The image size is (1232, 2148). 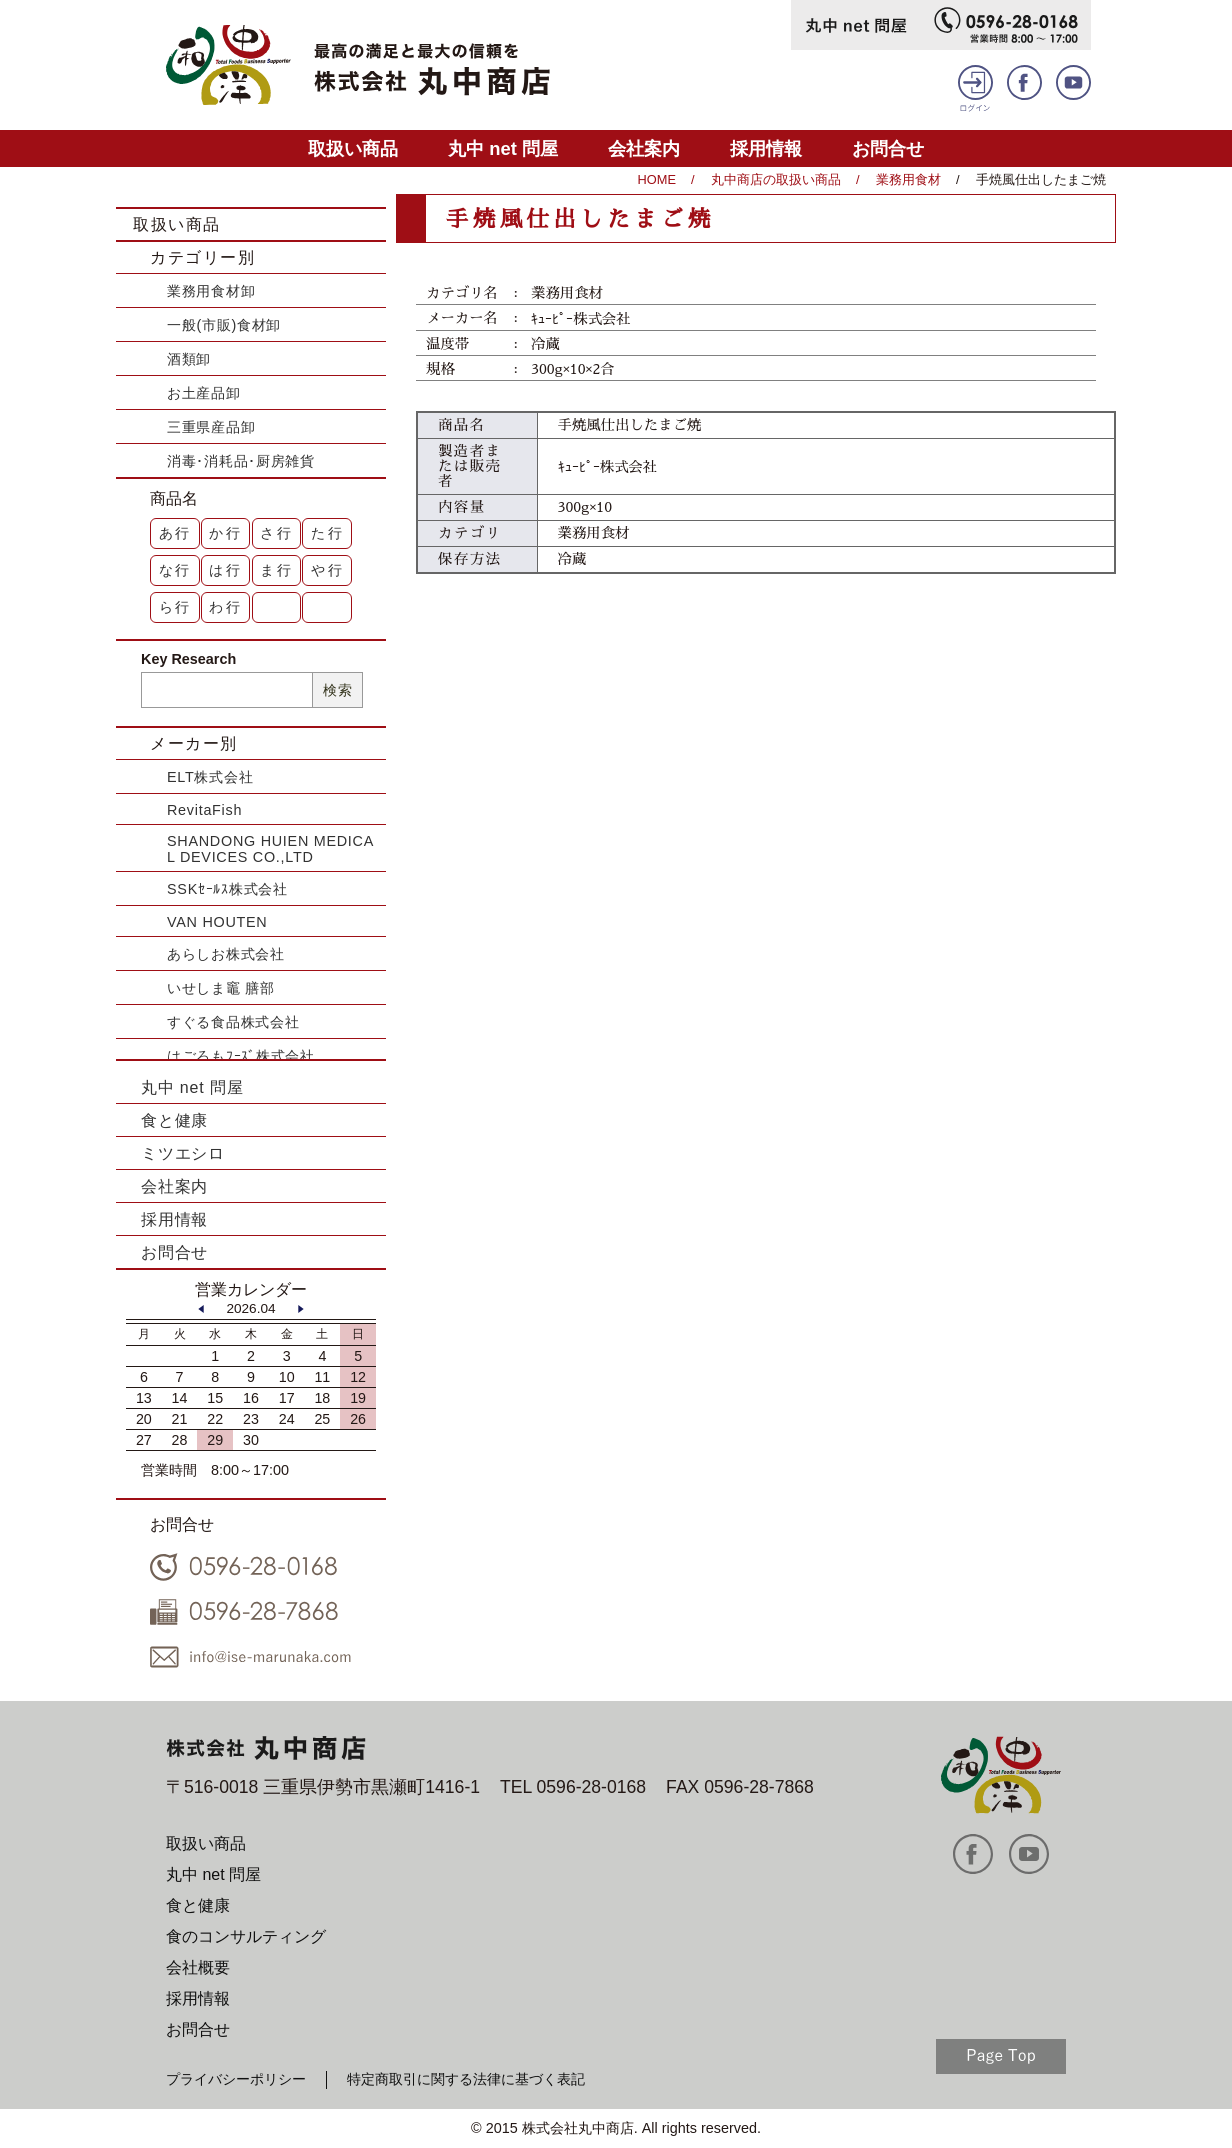 I want to click on か行, so click(x=226, y=533).